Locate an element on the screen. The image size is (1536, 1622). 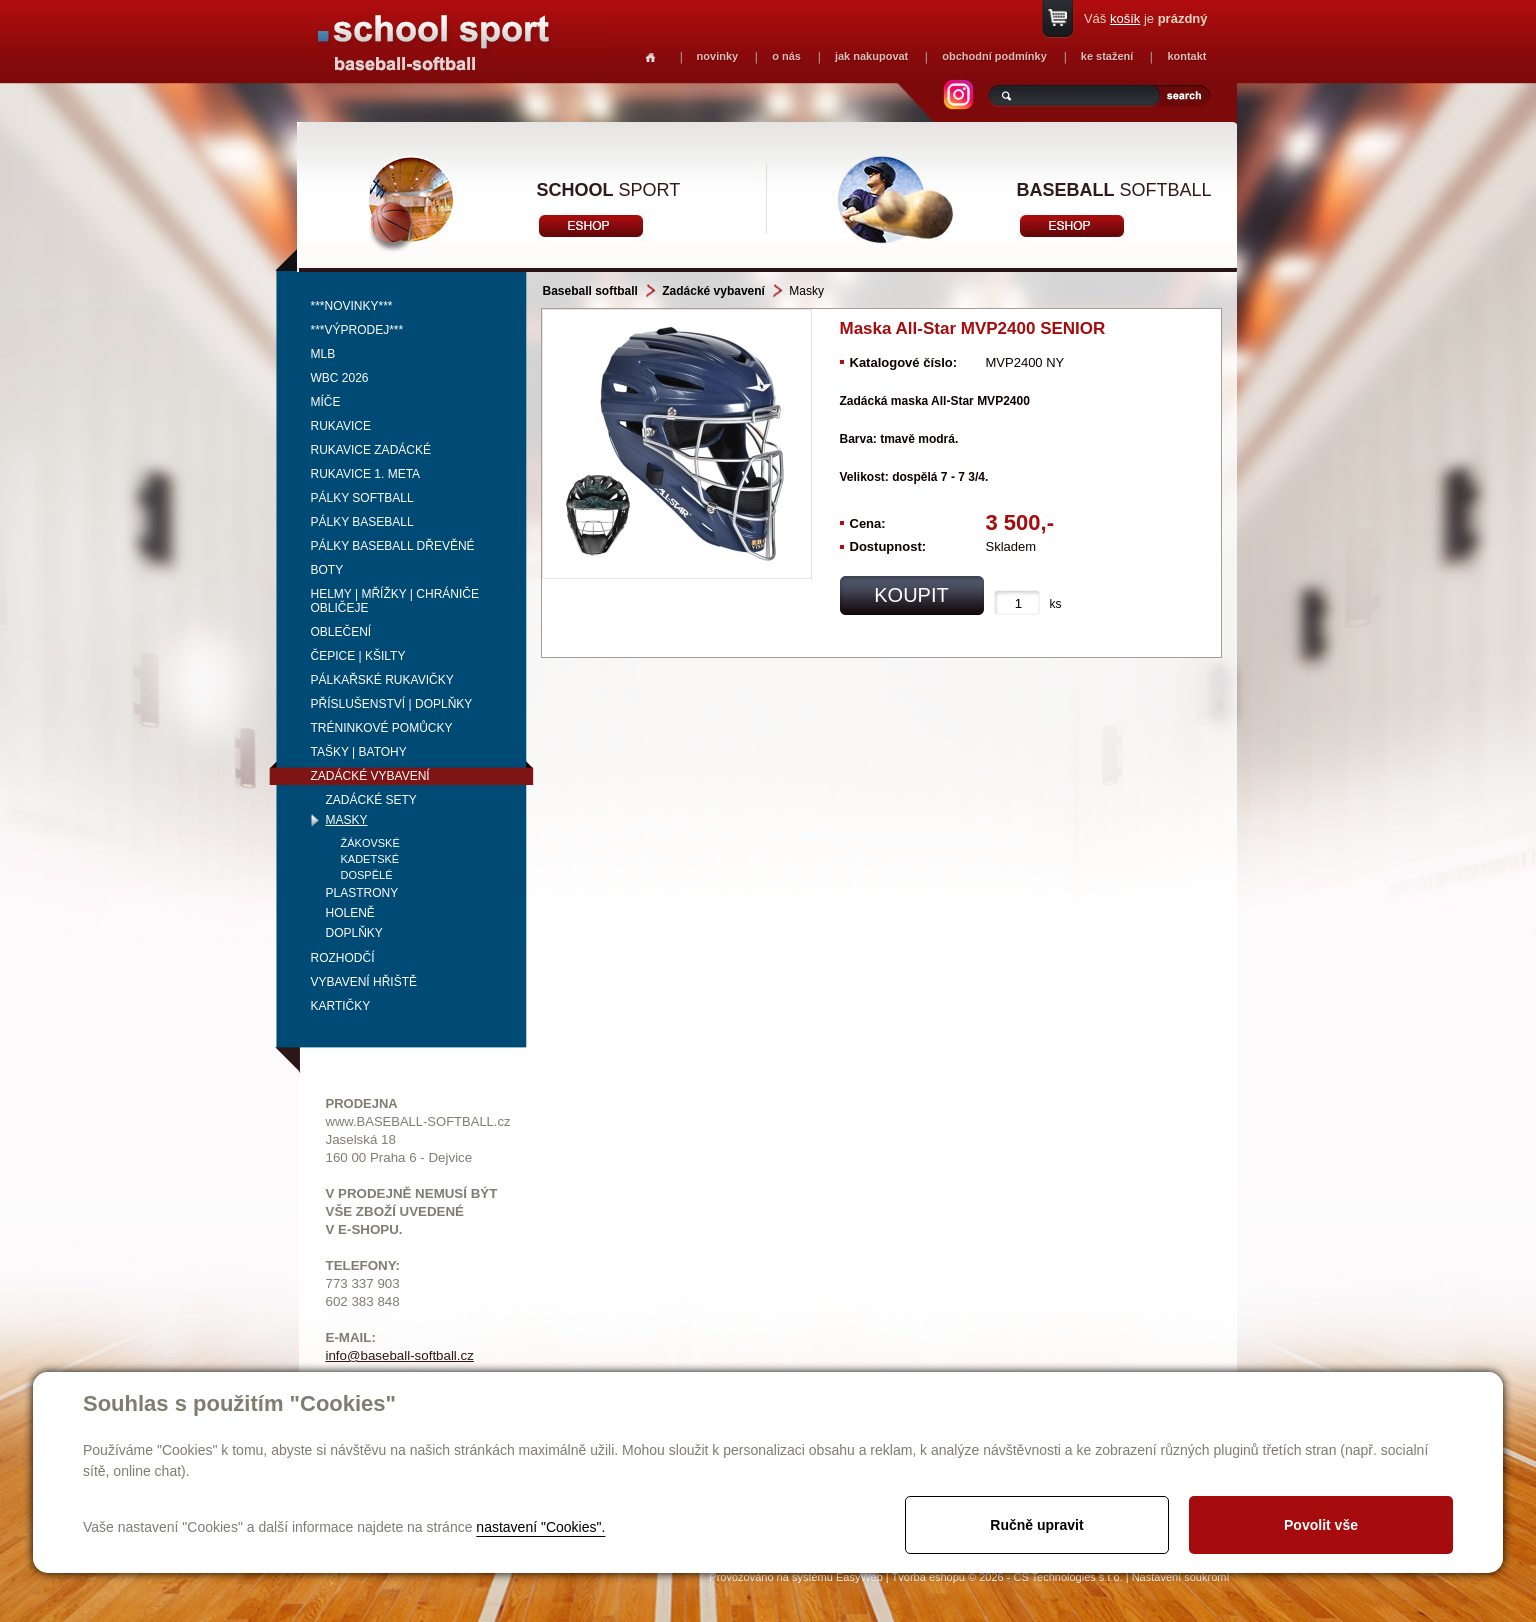
Baseball softball is located at coordinates (590, 291).